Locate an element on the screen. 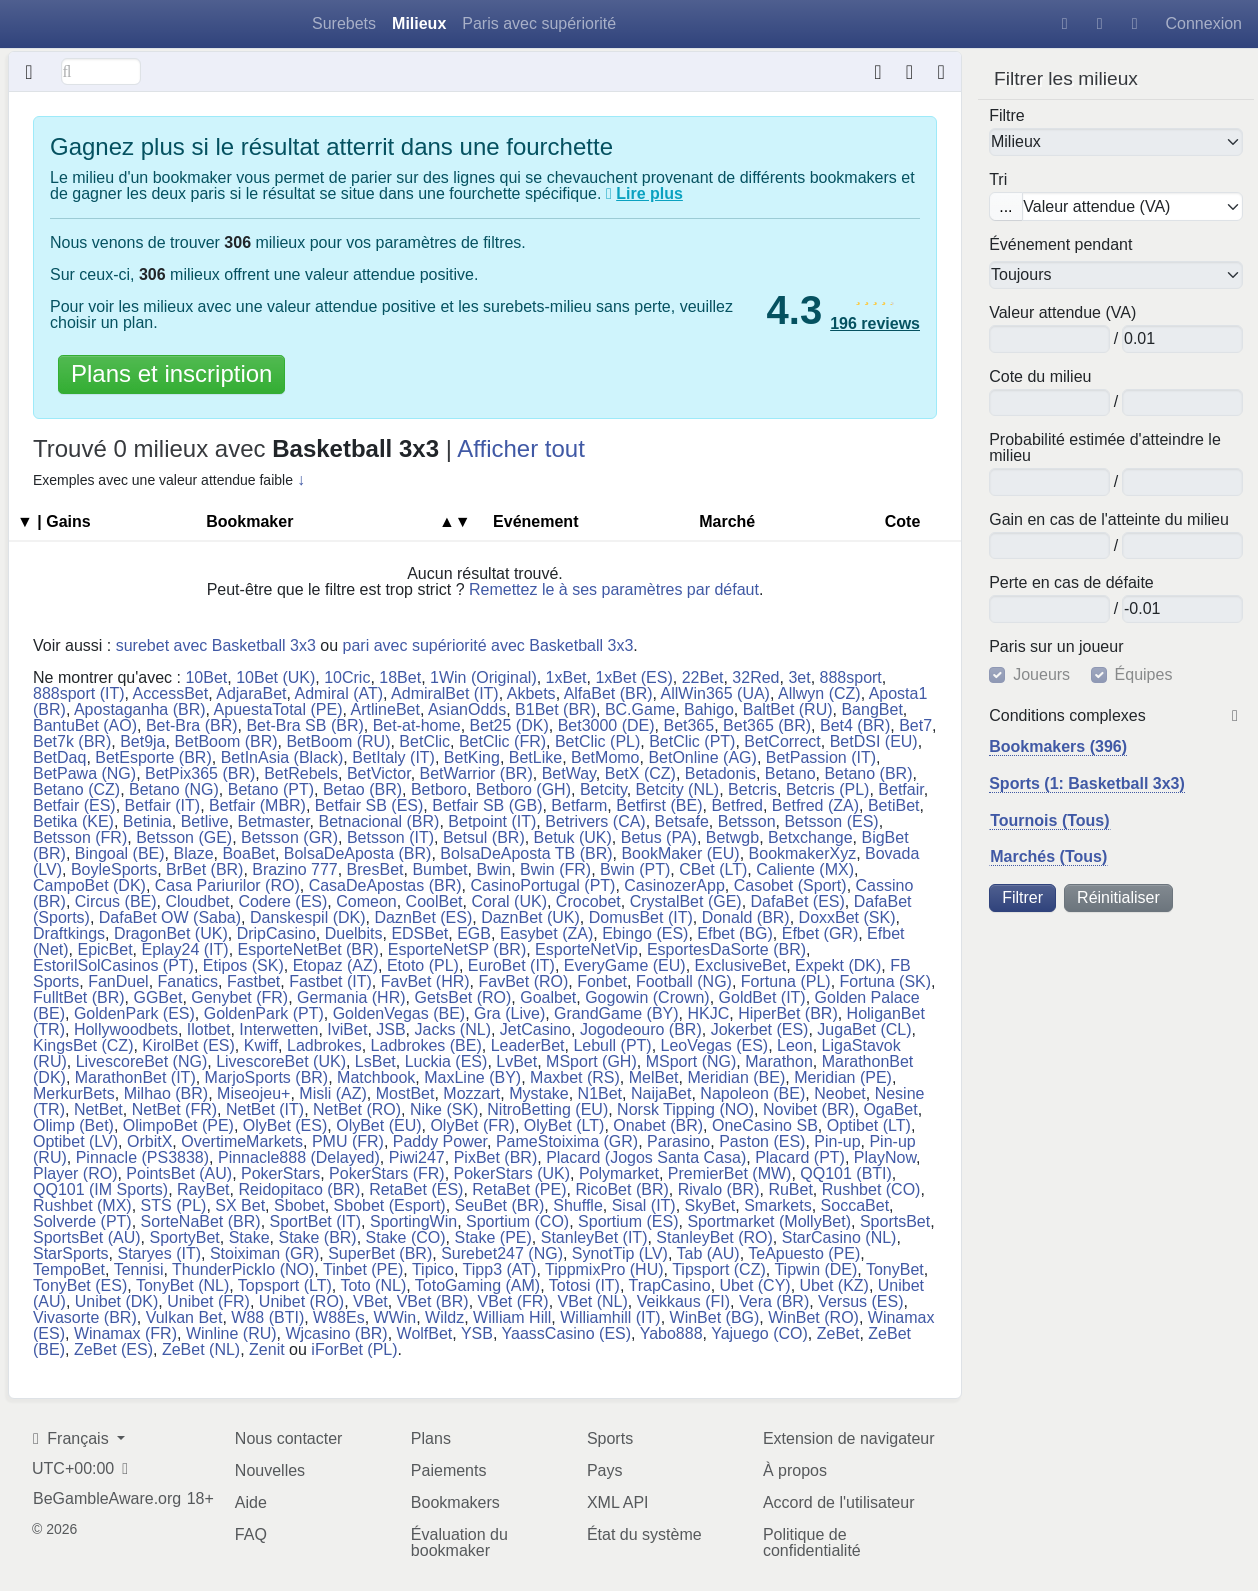  TrapCasino is located at coordinates (670, 1285).